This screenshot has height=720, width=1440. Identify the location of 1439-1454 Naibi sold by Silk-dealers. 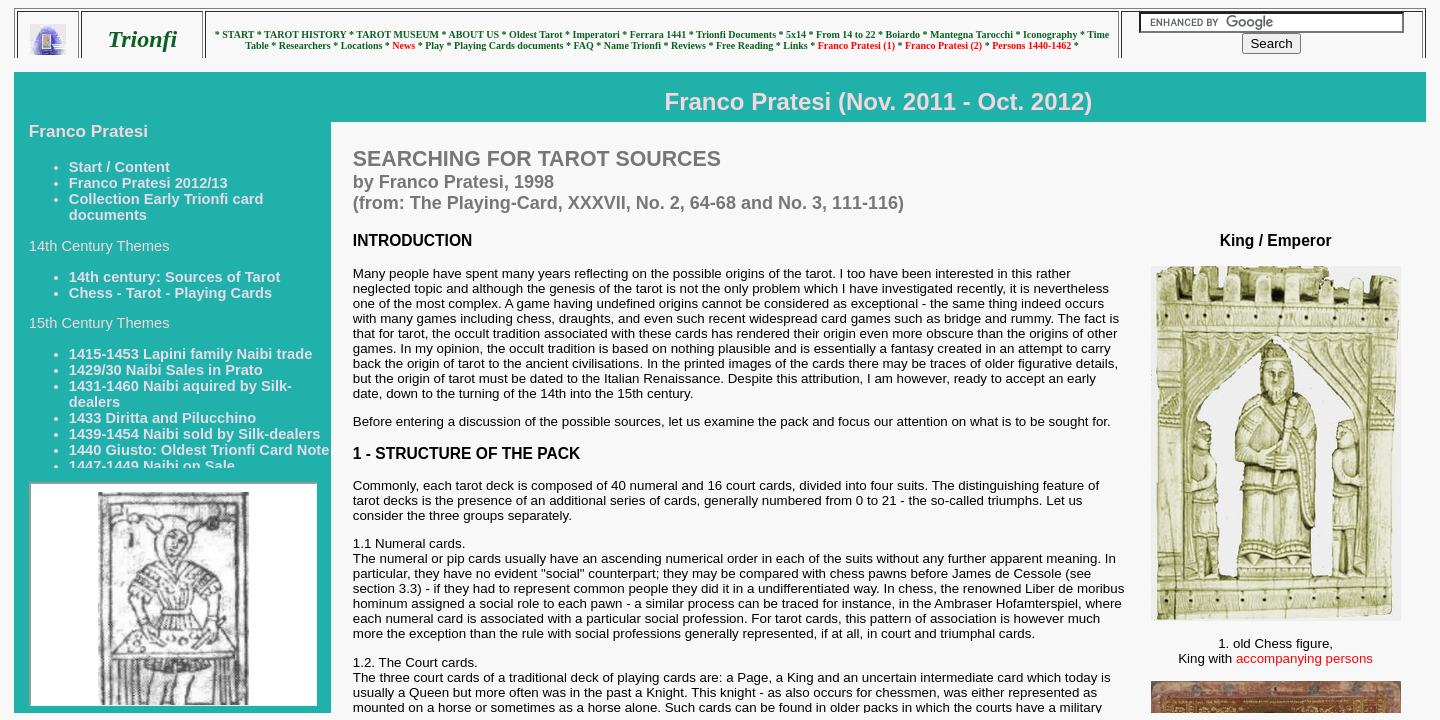
(195, 434).